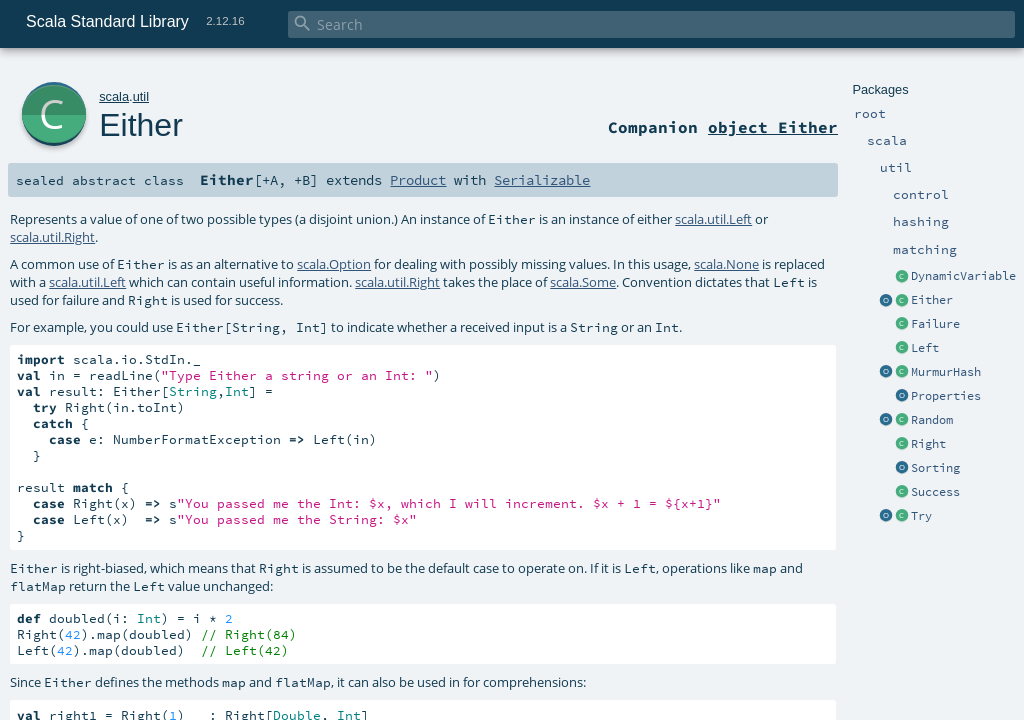 The height and width of the screenshot is (720, 1024). I want to click on Either, so click(932, 300).